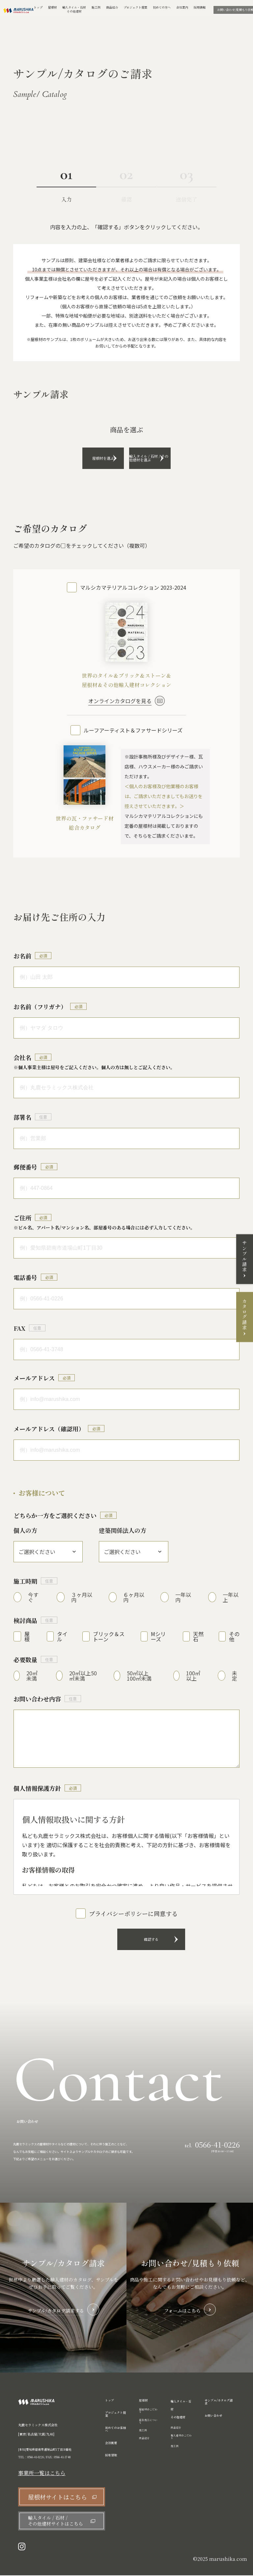 The height and width of the screenshot is (2576, 253). I want to click on プロジェクト提案, so click(135, 8).